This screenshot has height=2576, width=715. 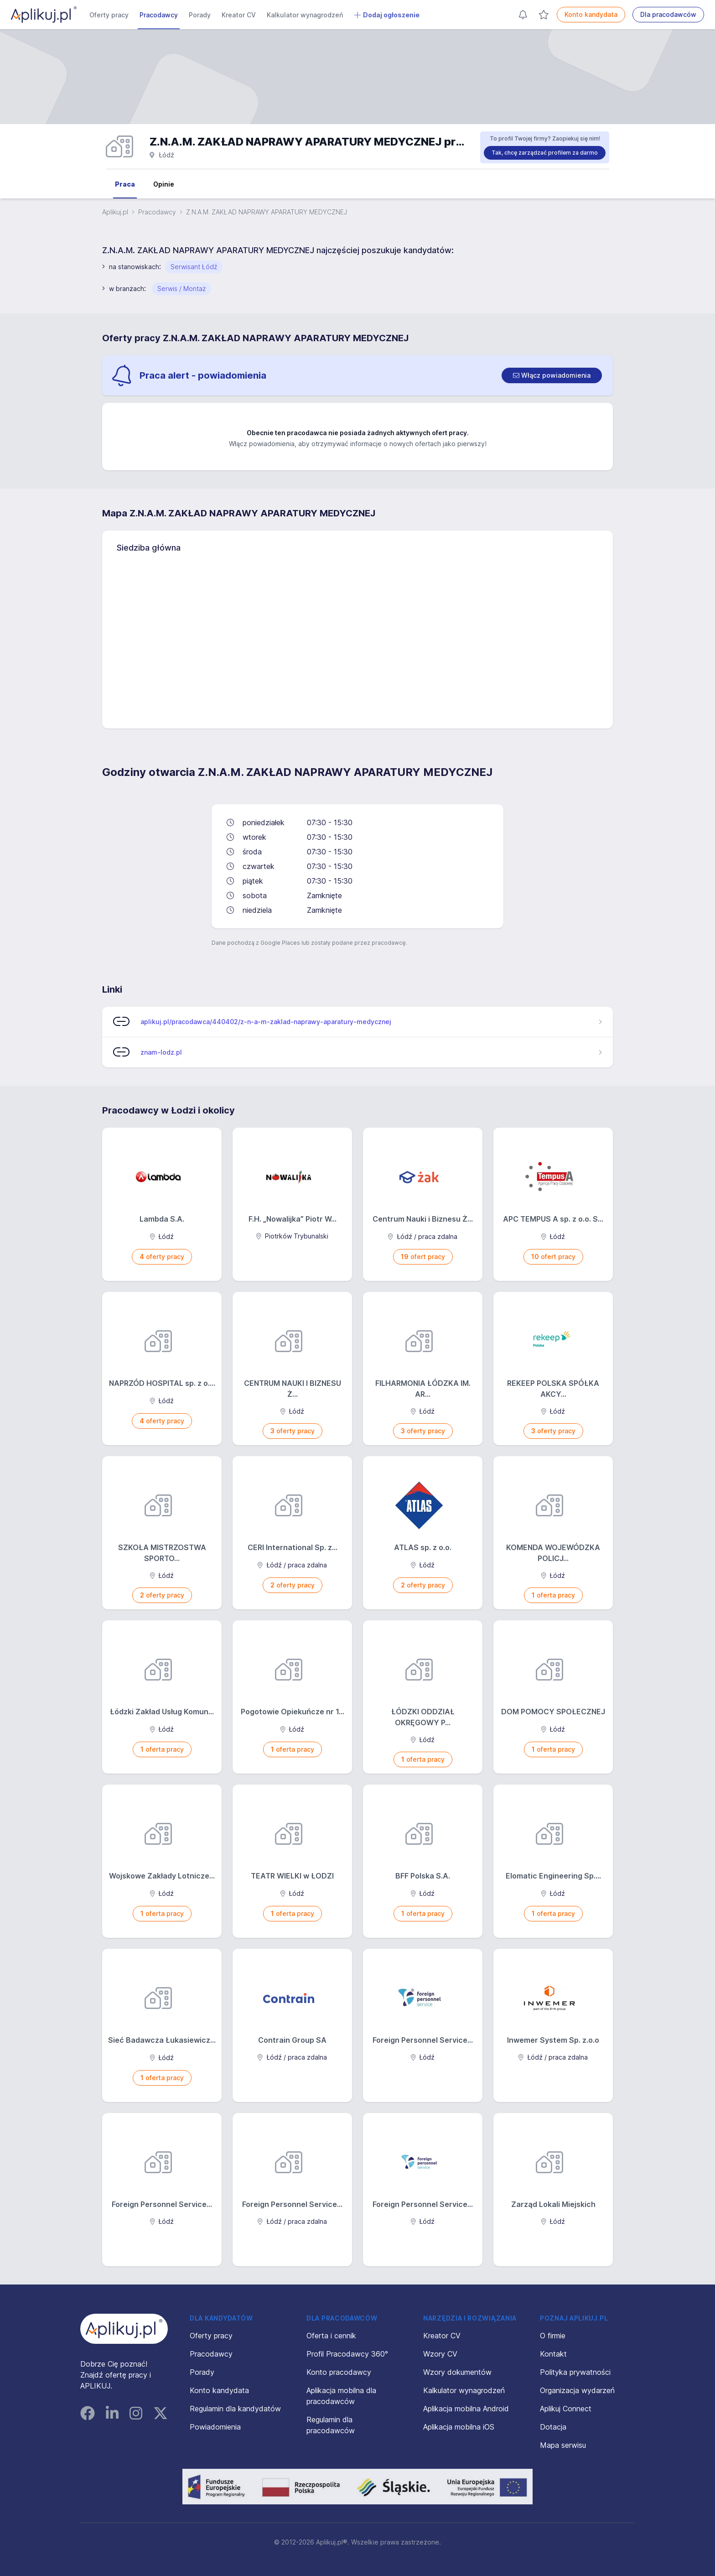 What do you see at coordinates (215, 2426) in the screenshot?
I see `Powiadomienia` at bounding box center [215, 2426].